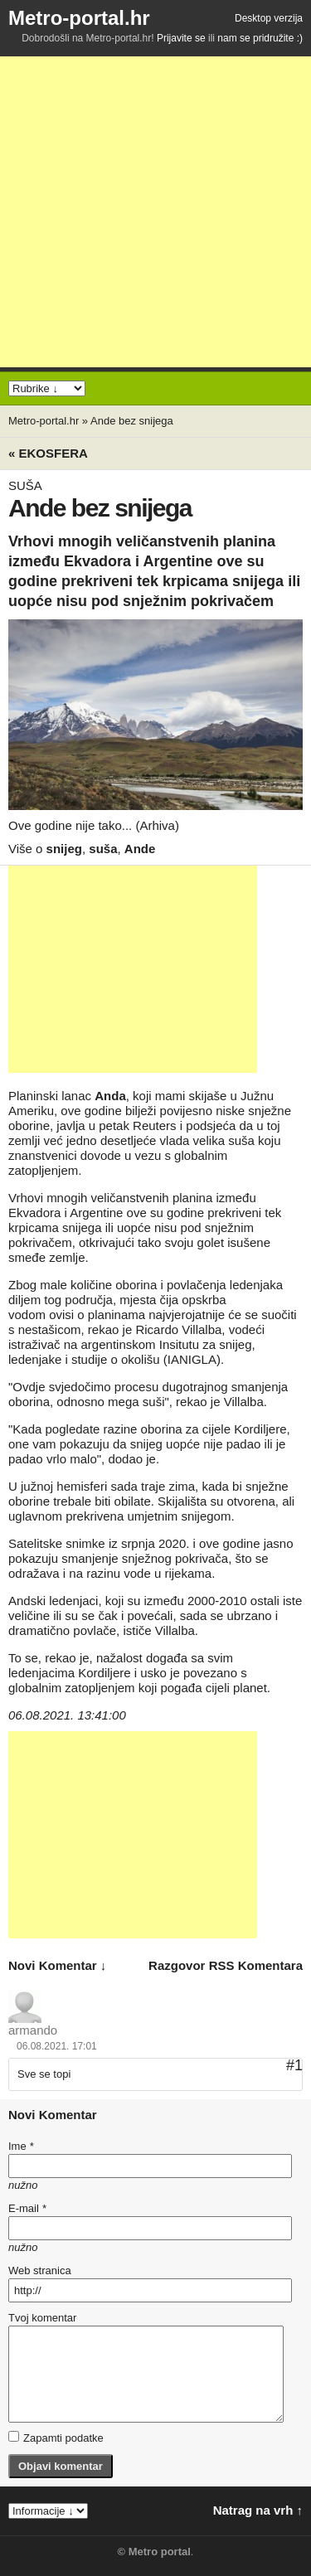  I want to click on E-mail, so click(27, 2208).